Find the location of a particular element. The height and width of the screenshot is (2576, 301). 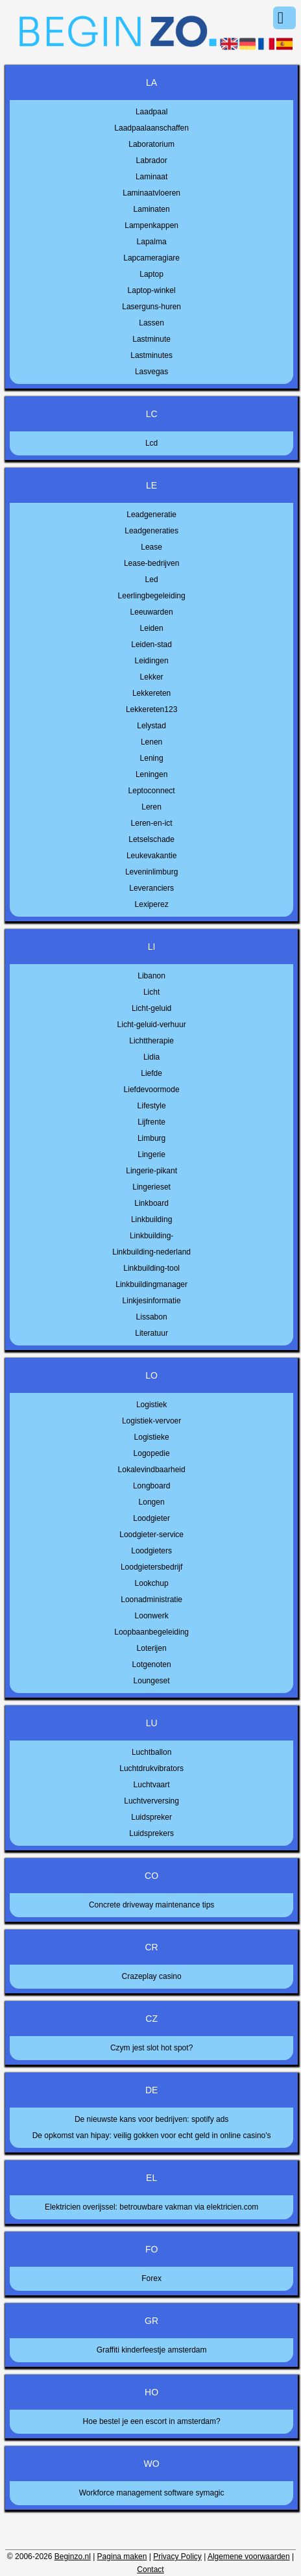

Linkbuilding is located at coordinates (151, 1219).